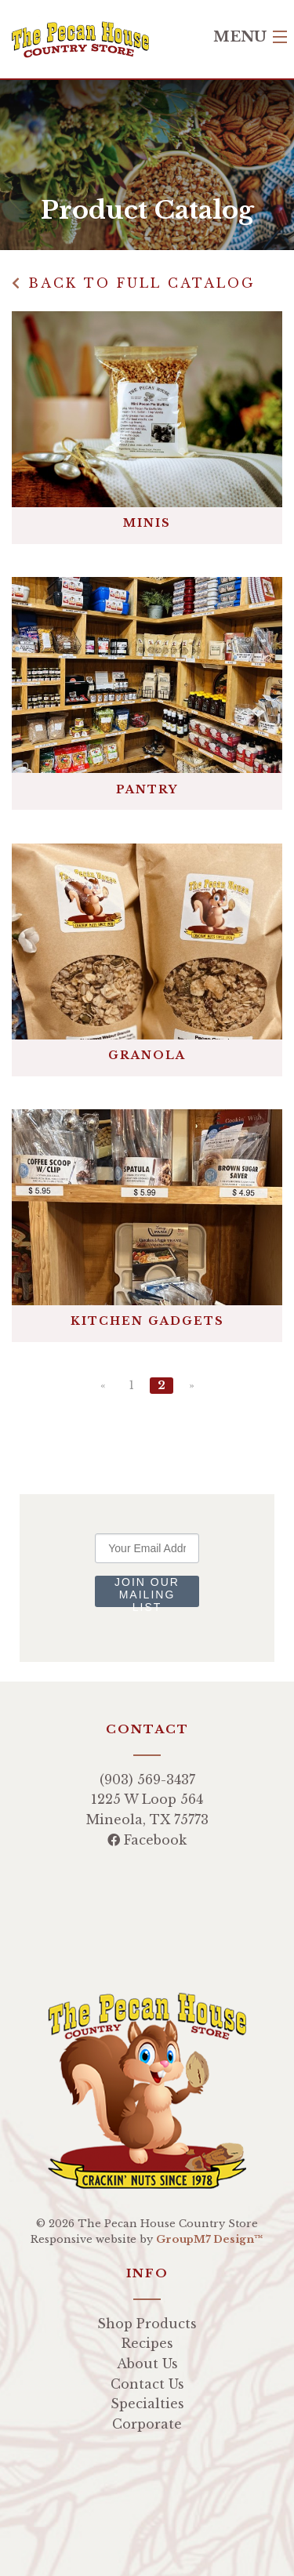  Describe the element at coordinates (147, 2323) in the screenshot. I see `Shop Products` at that location.